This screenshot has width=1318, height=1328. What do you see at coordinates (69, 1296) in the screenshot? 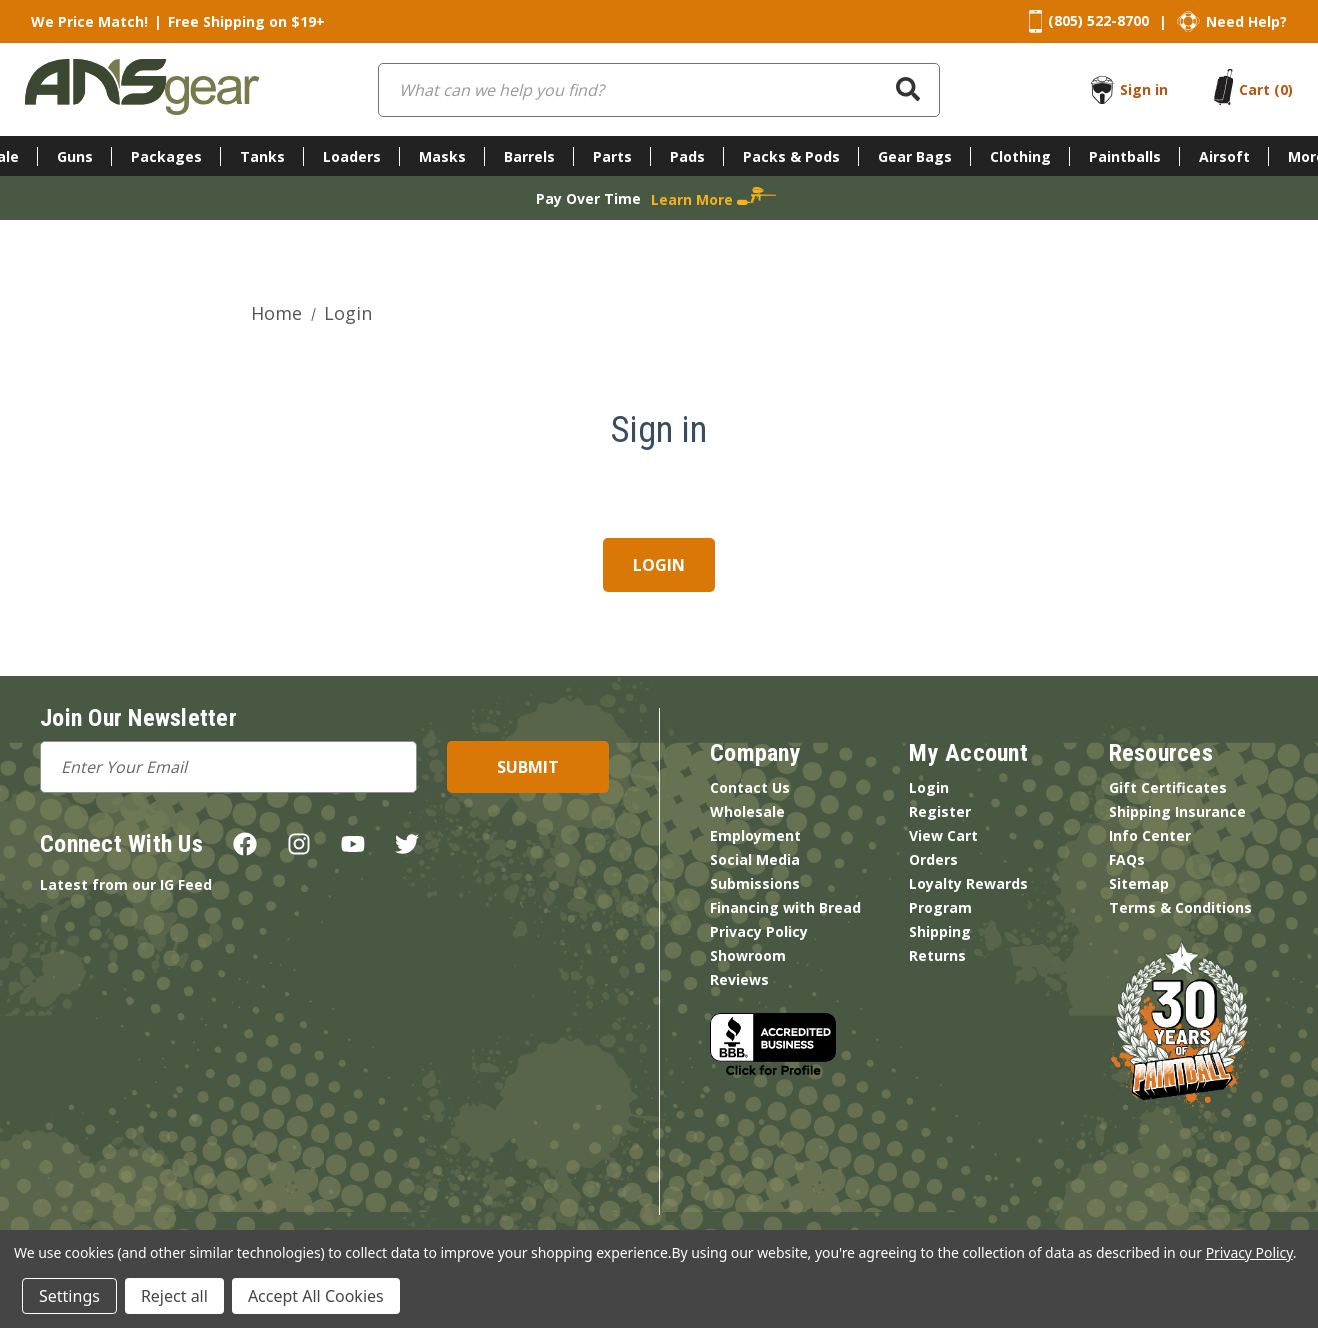
I see `Settings` at bounding box center [69, 1296].